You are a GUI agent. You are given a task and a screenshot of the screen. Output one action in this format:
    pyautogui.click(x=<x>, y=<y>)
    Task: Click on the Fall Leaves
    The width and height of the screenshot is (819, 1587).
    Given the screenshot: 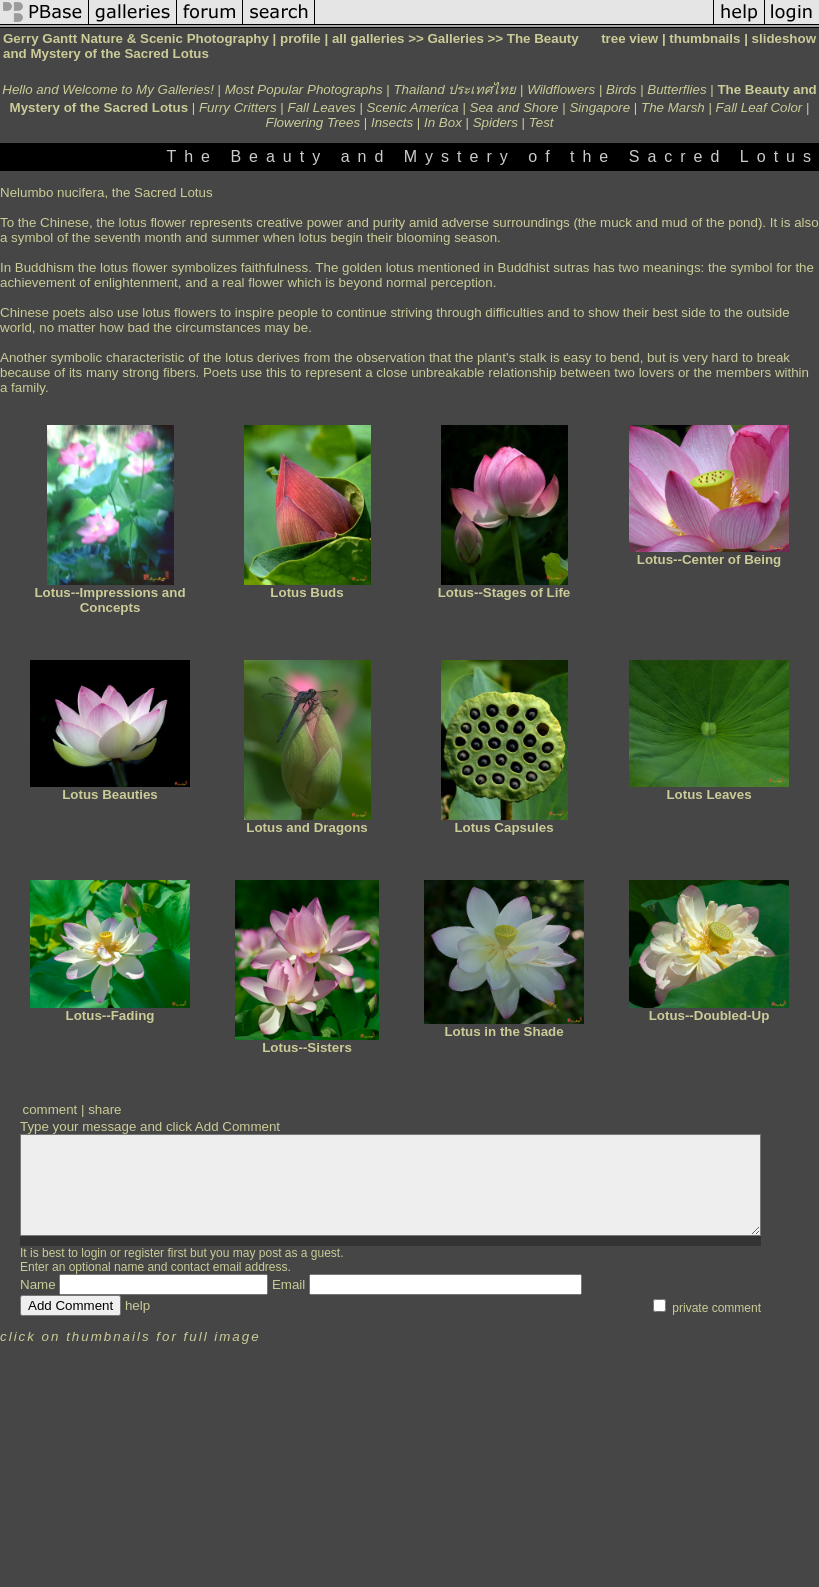 What is the action you would take?
    pyautogui.click(x=322, y=107)
    